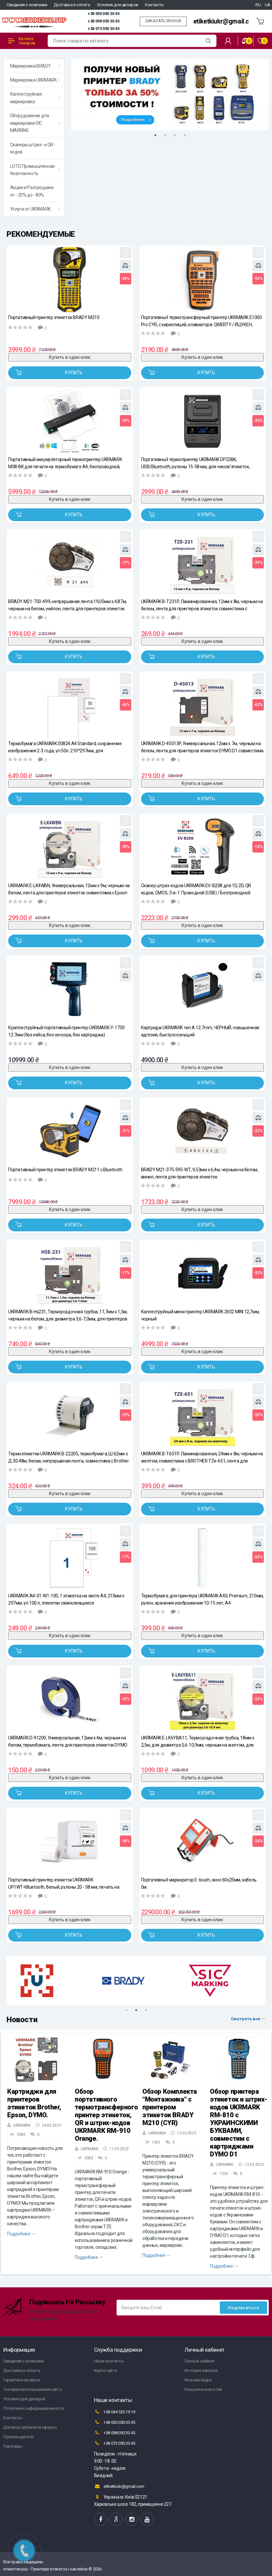  Describe the element at coordinates (114, 2411) in the screenshot. I see `+38 044 525 19 19` at that location.